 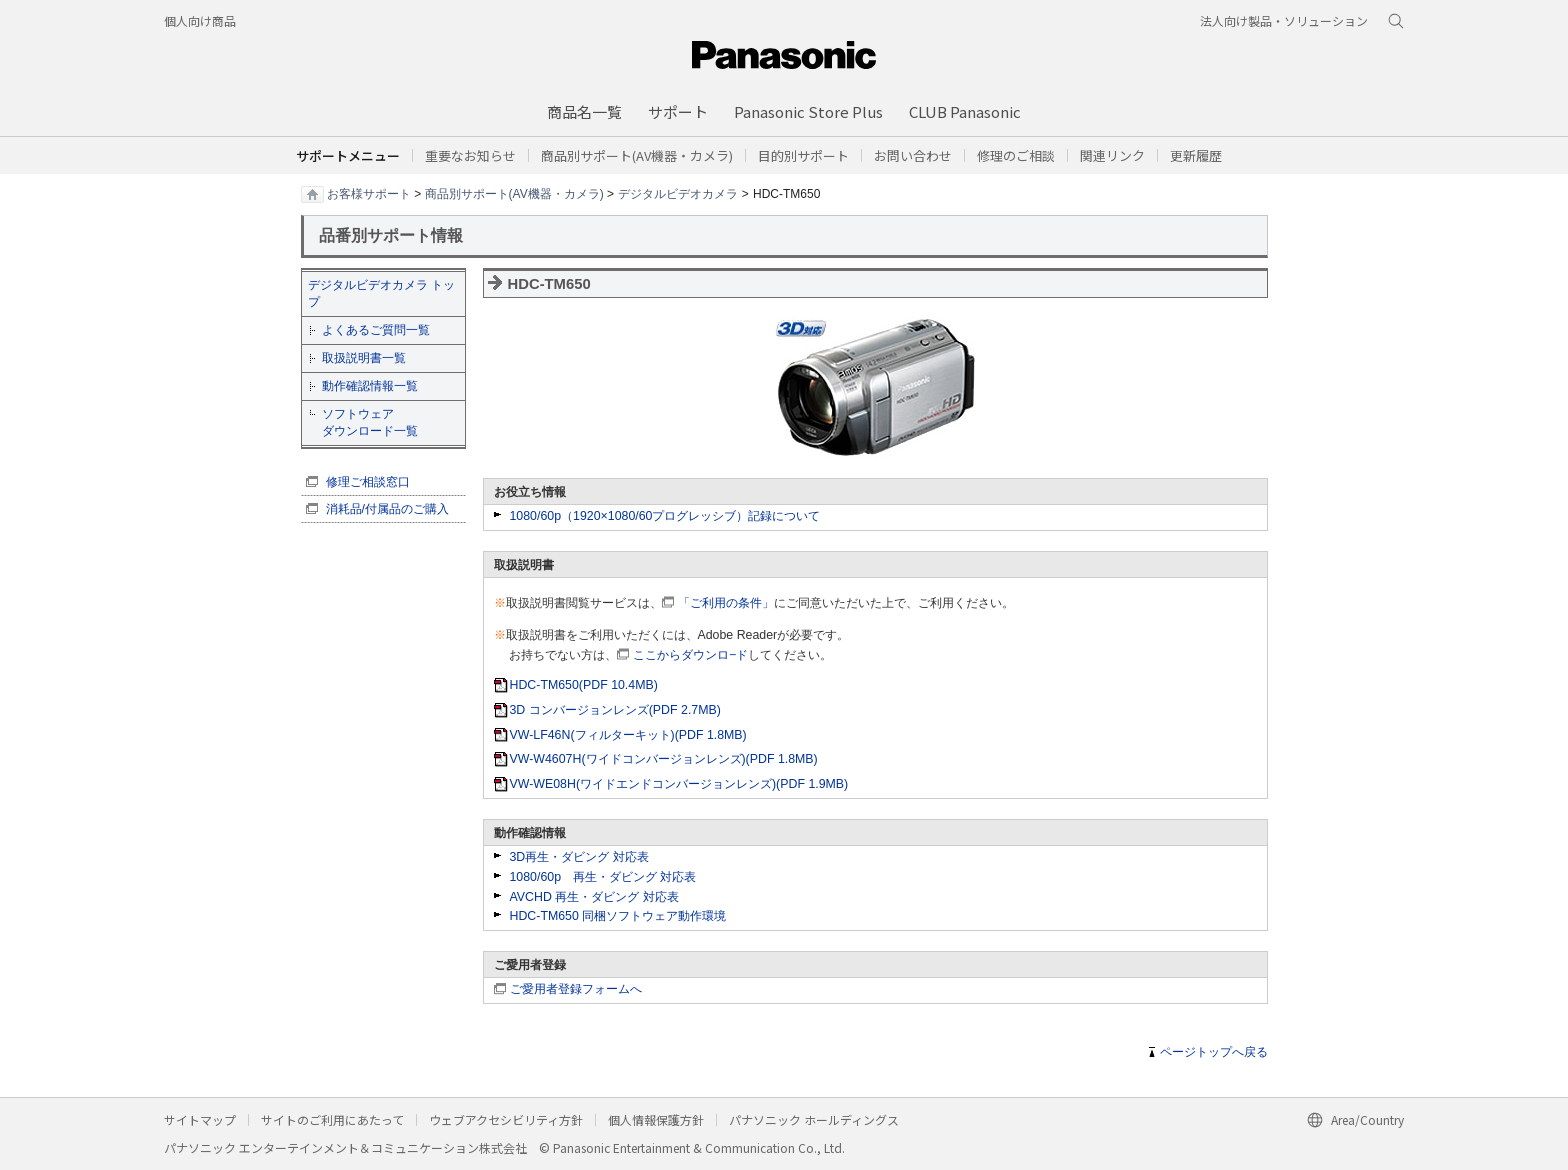 I want to click on HDC-TM650 同梱ソフトウェア動作環境, so click(x=618, y=916).